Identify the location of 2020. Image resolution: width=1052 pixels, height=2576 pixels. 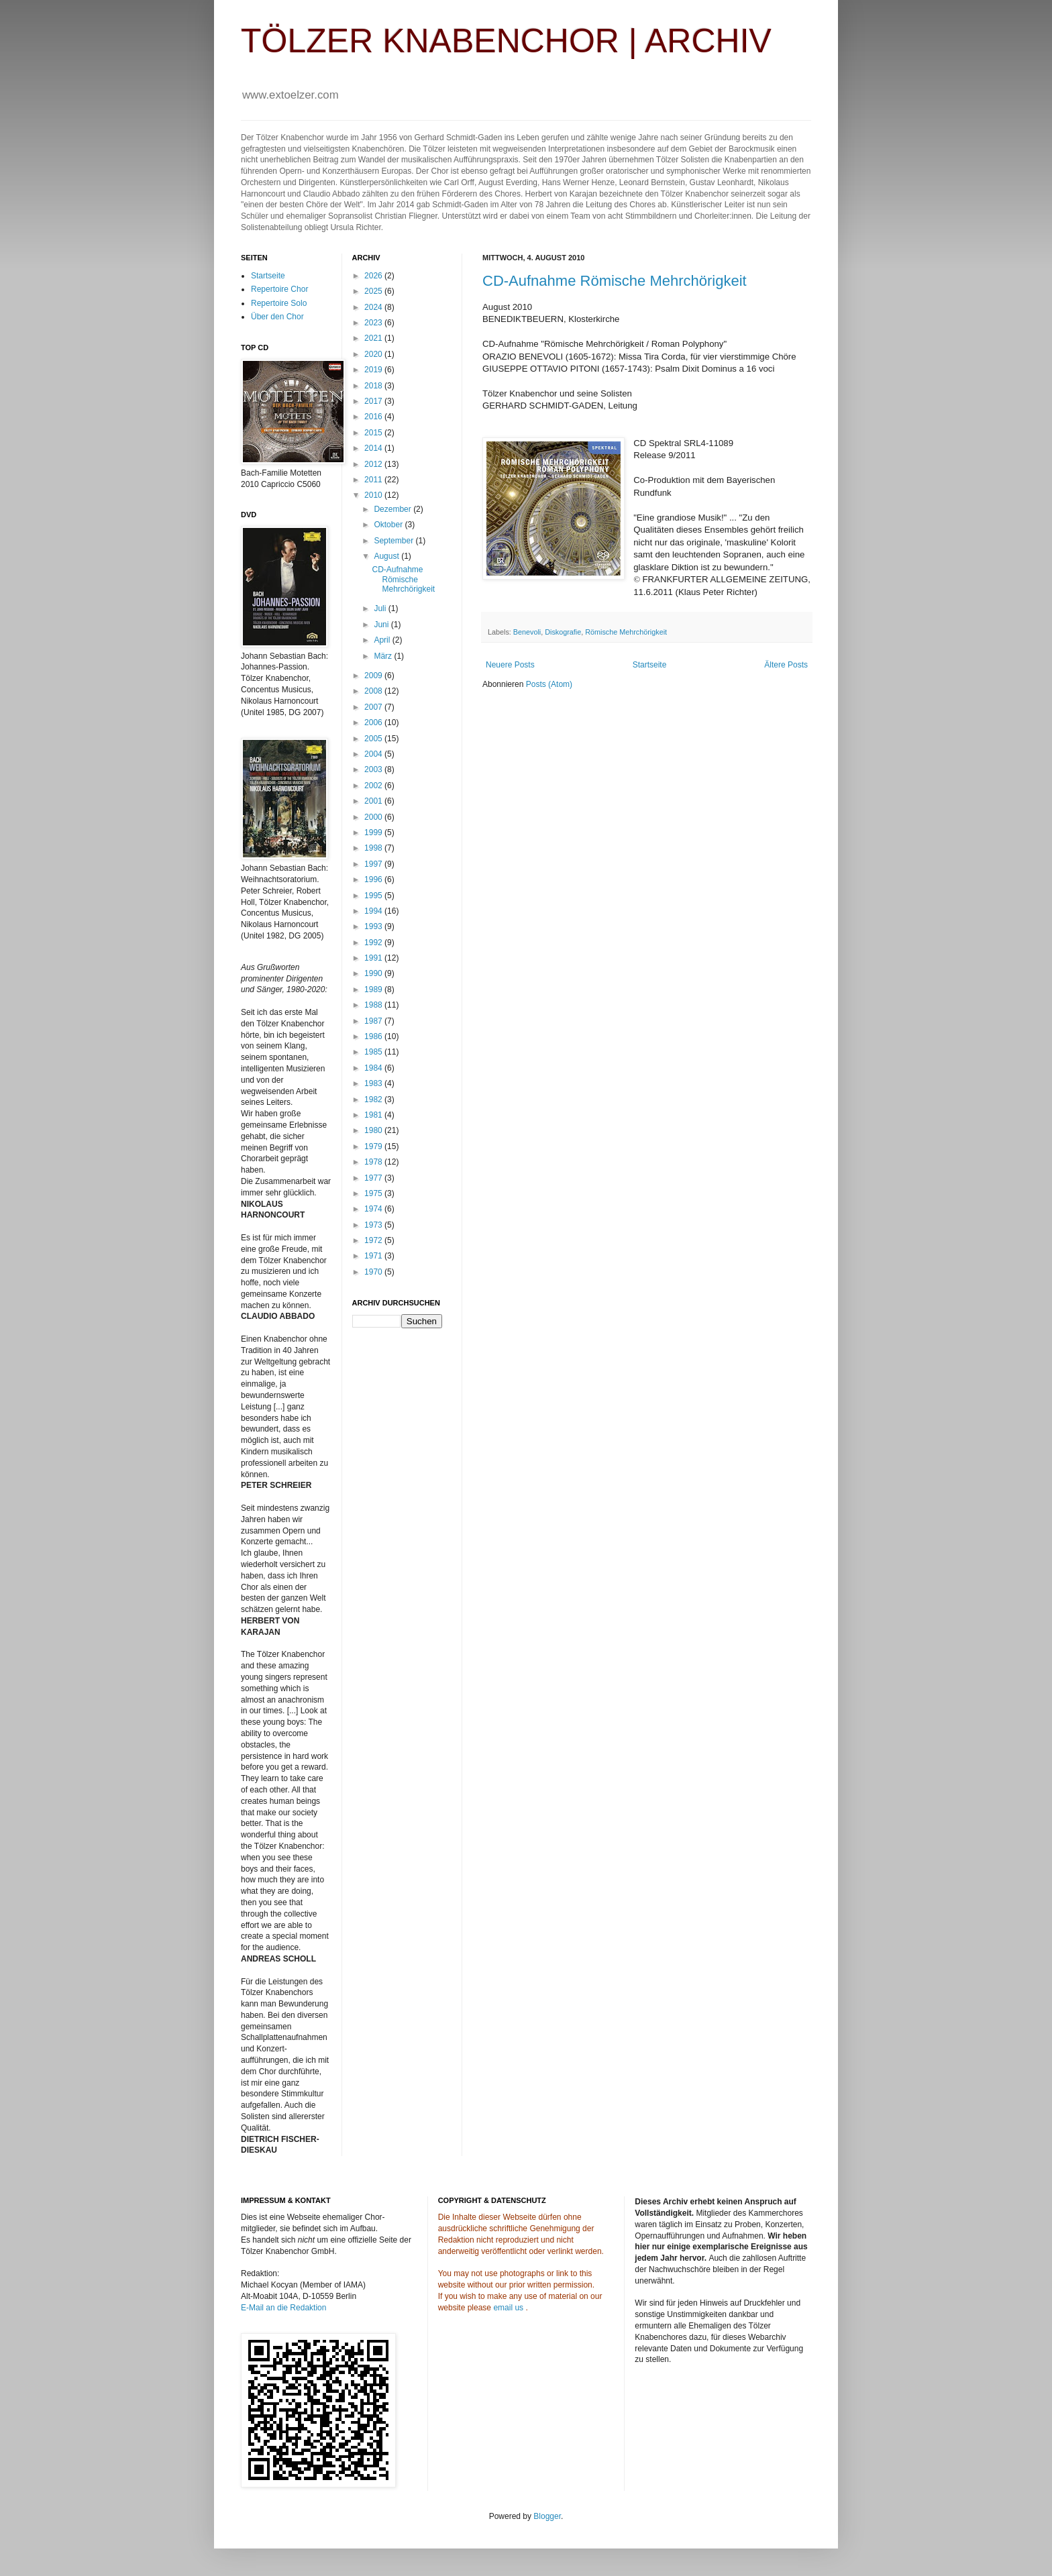
(374, 354).